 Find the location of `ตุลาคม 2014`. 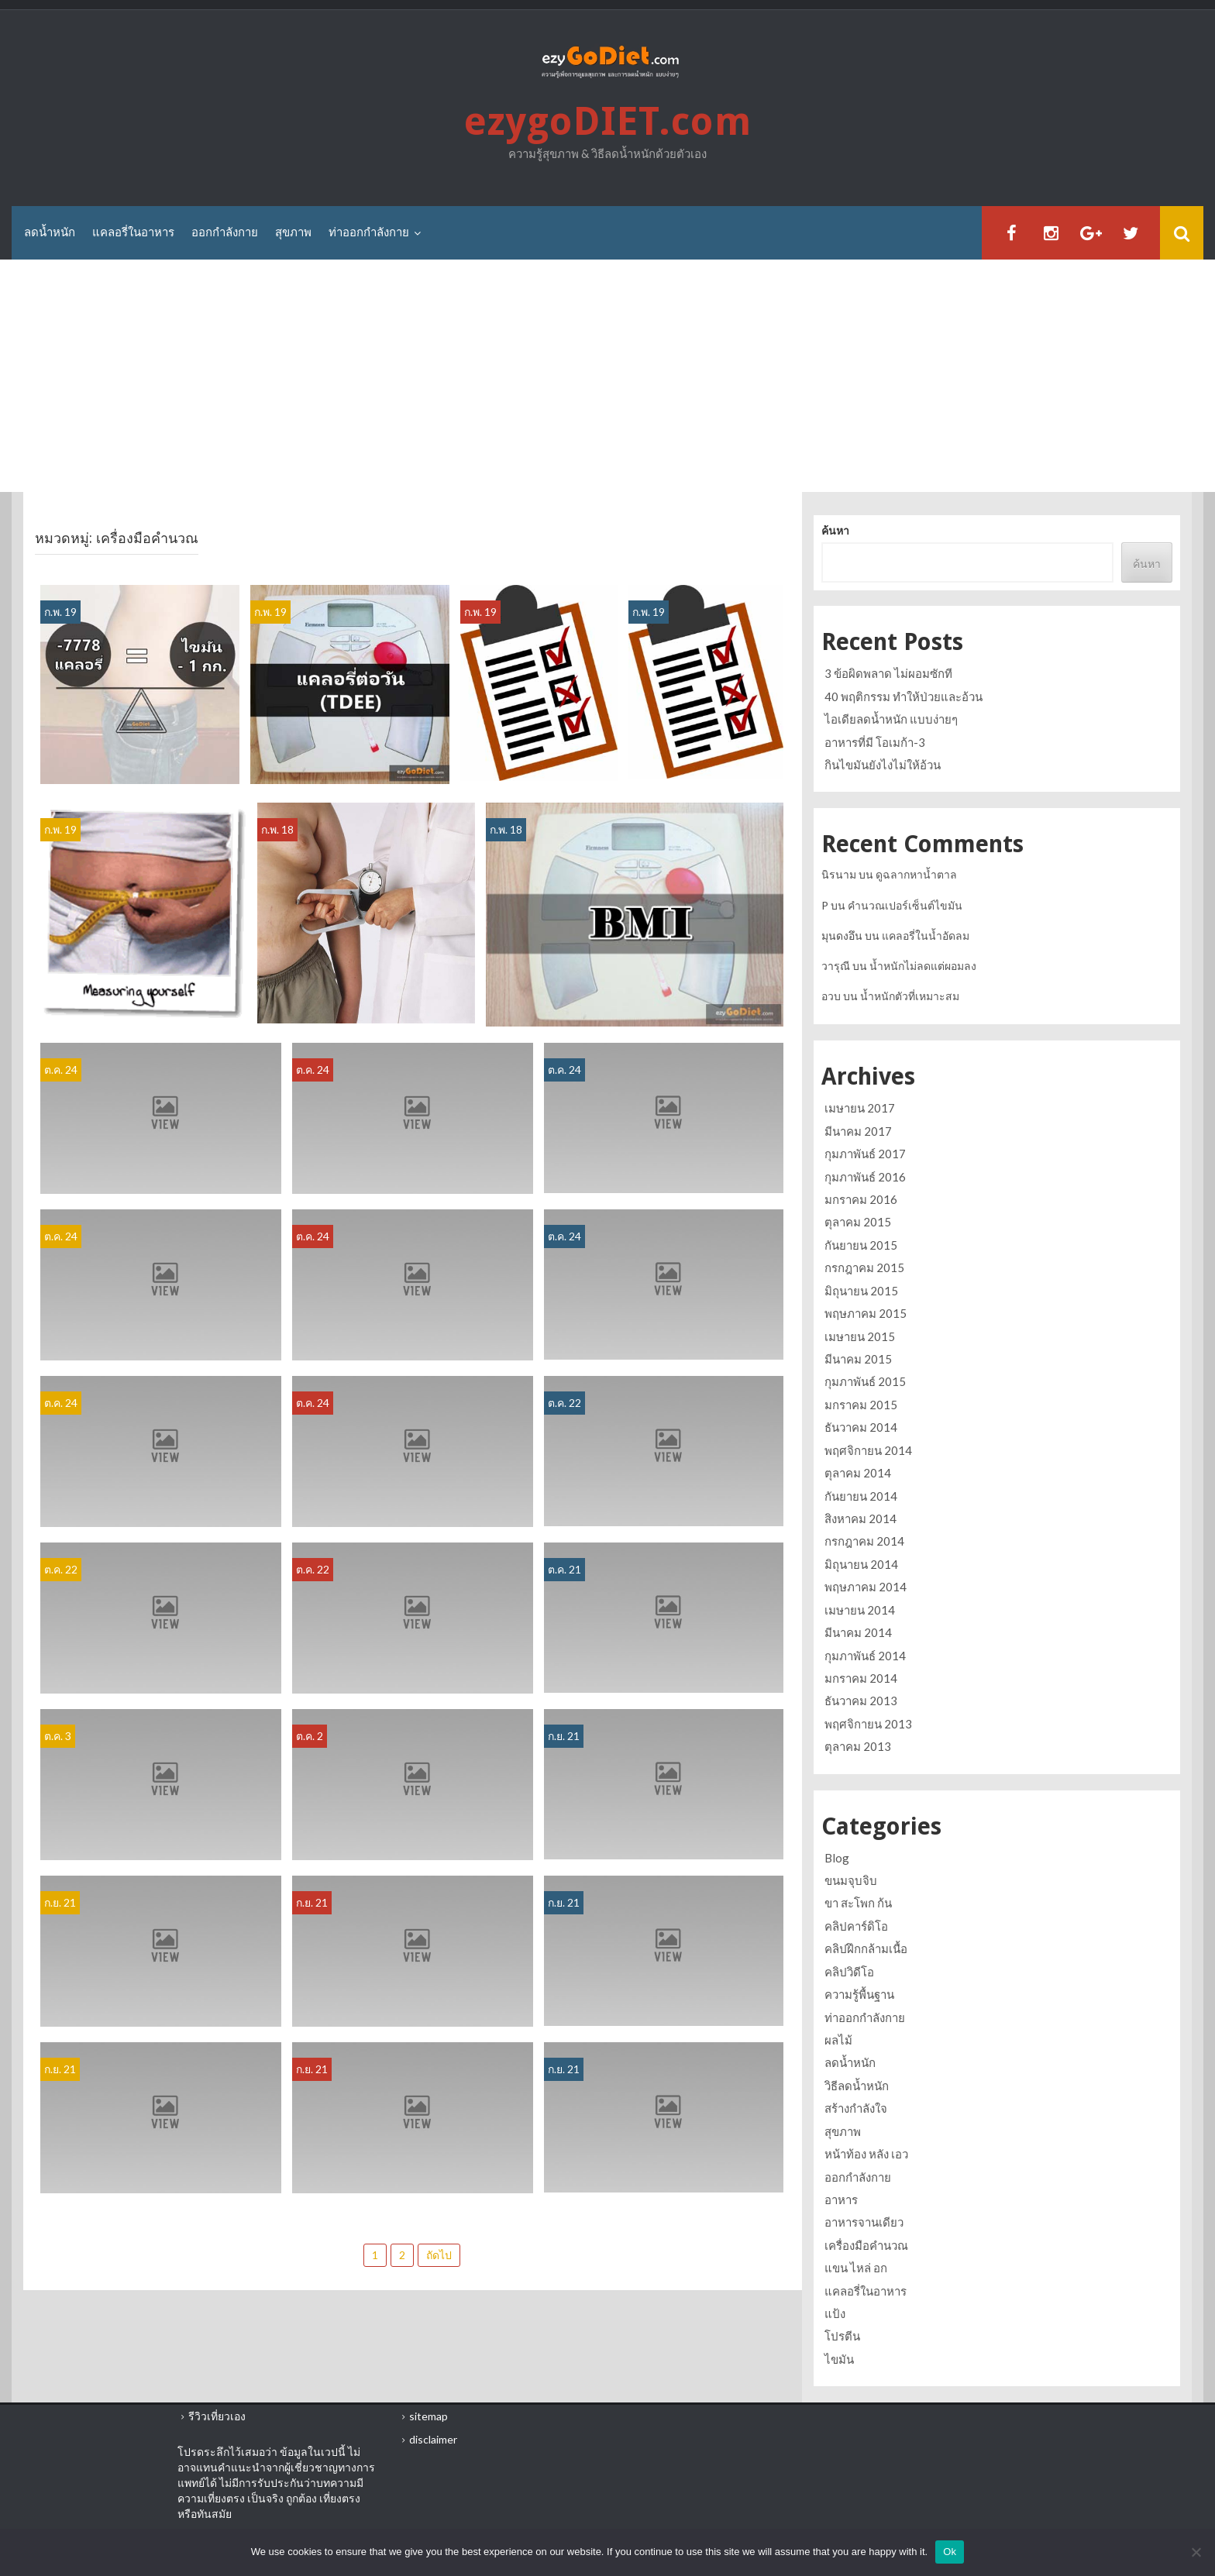

ตุลาคม 2014 is located at coordinates (857, 1473).